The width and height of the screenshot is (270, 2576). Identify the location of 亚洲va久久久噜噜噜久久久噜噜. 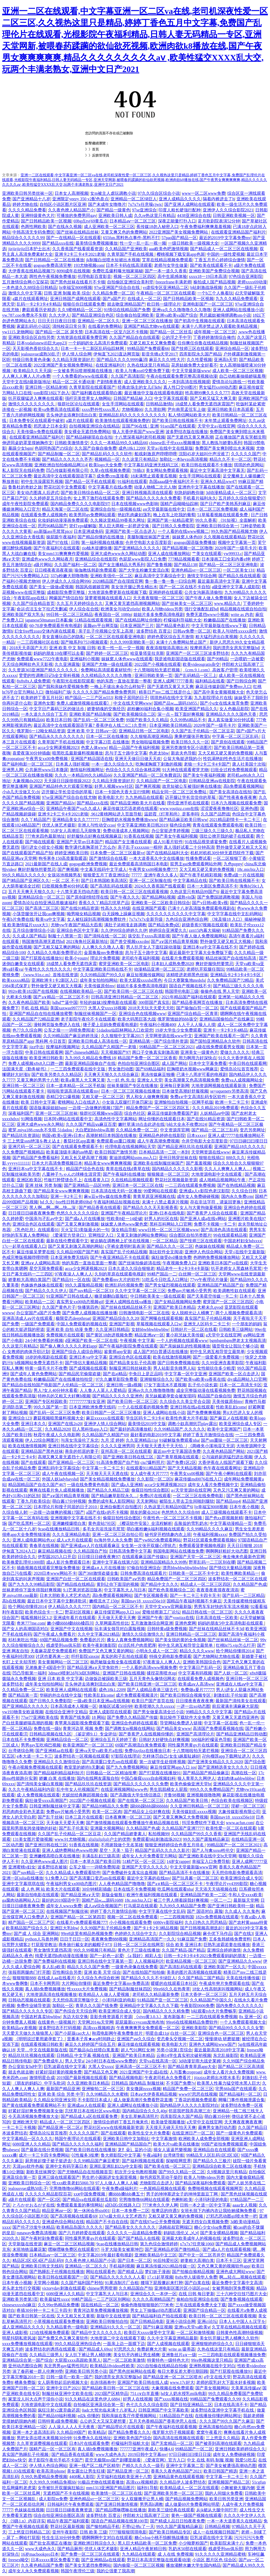
(181, 309).